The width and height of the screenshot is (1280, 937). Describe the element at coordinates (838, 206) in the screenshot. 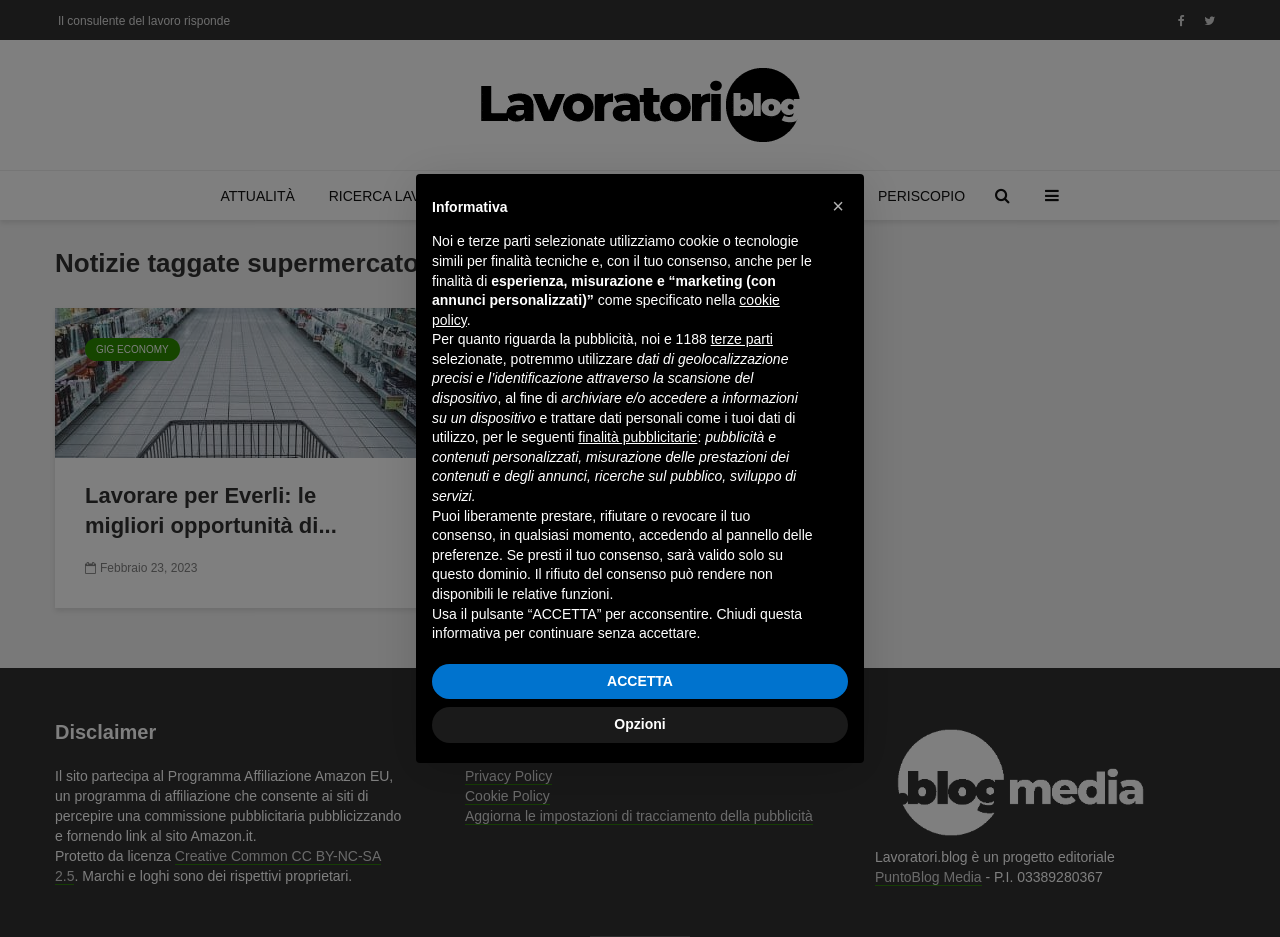

I see `[button]` at that location.